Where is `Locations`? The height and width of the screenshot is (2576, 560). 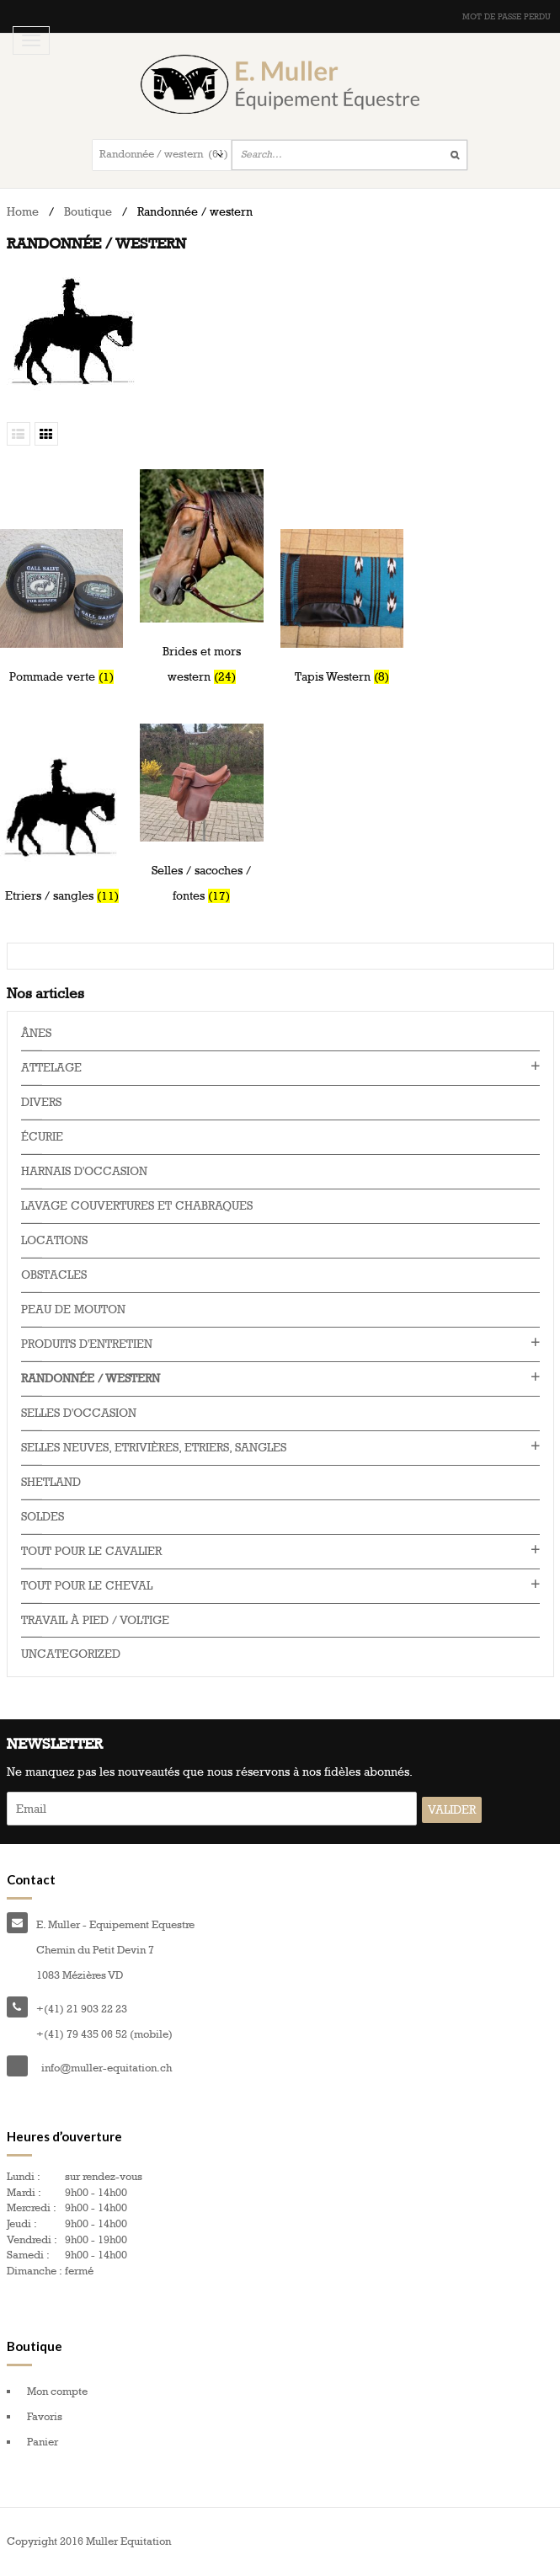
Locations is located at coordinates (54, 1240).